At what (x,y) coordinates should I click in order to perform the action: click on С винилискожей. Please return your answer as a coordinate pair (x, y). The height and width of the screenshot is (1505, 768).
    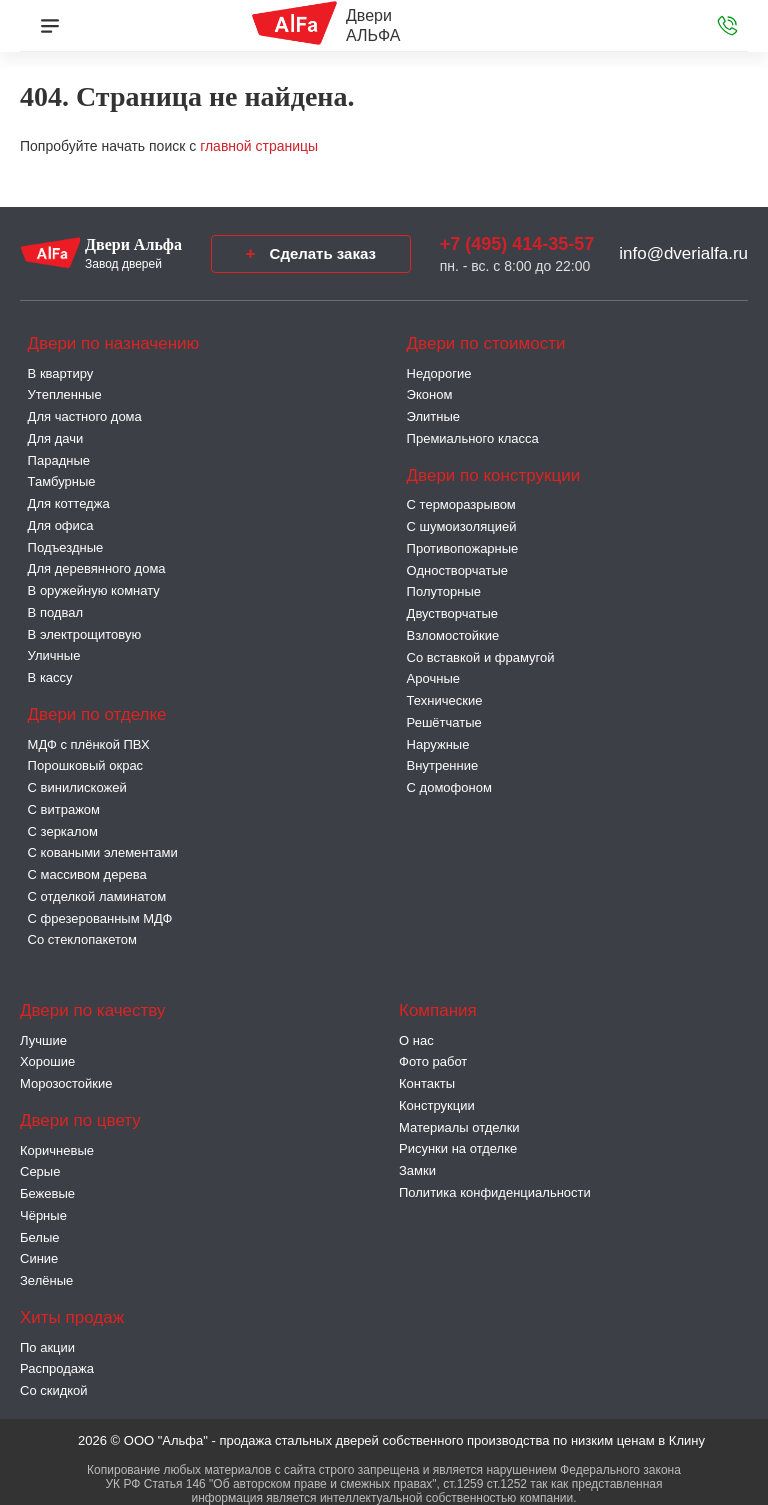
    Looking at the image, I should click on (77, 787).